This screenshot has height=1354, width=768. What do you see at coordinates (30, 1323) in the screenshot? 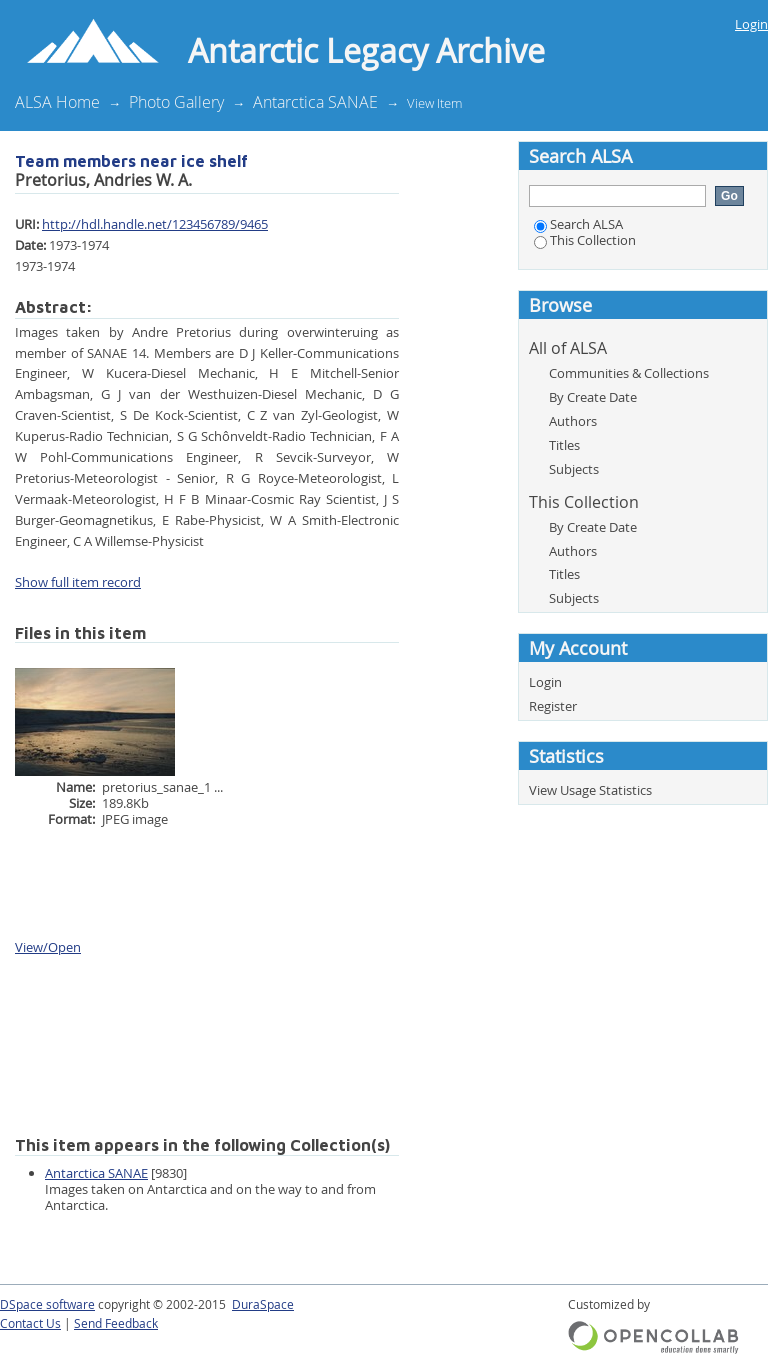
I see `Contact Us` at bounding box center [30, 1323].